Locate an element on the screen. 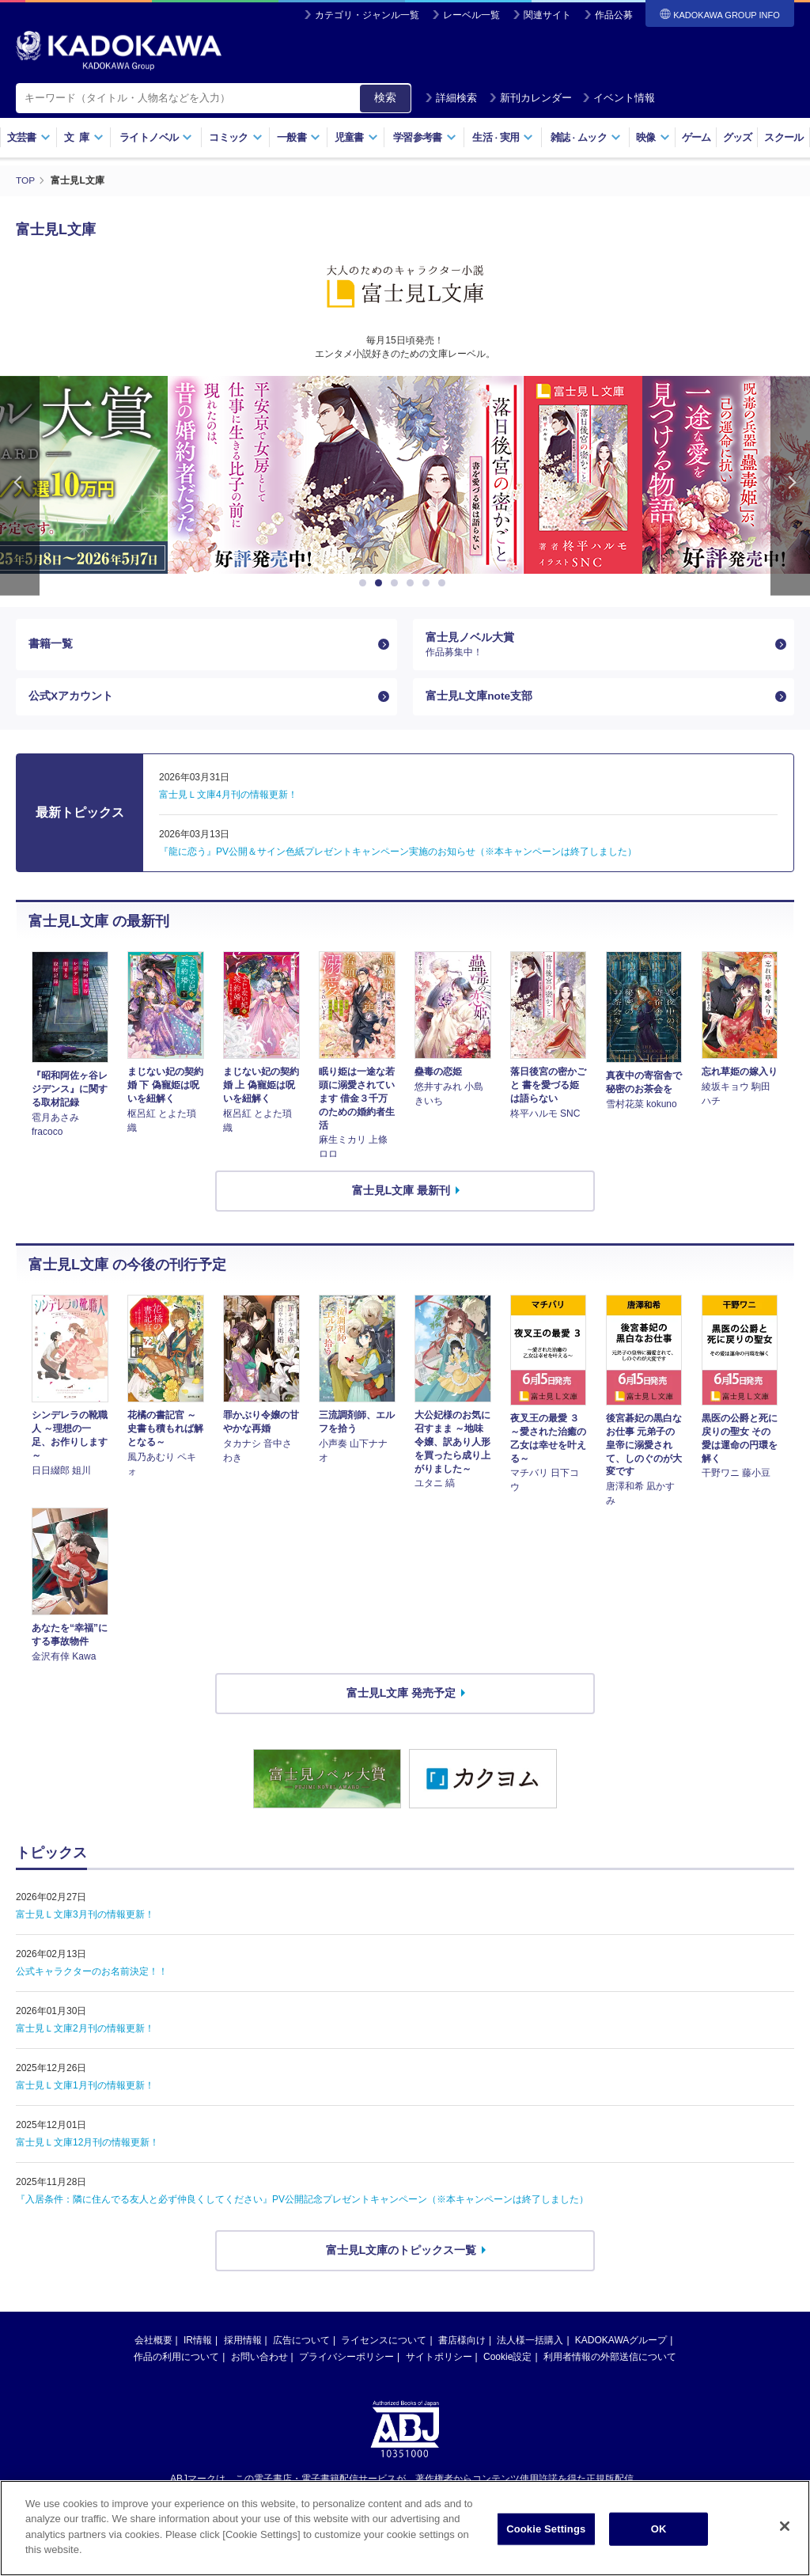 The height and width of the screenshot is (2576, 810). 富士見L文庫 発売予定 is located at coordinates (401, 1695).